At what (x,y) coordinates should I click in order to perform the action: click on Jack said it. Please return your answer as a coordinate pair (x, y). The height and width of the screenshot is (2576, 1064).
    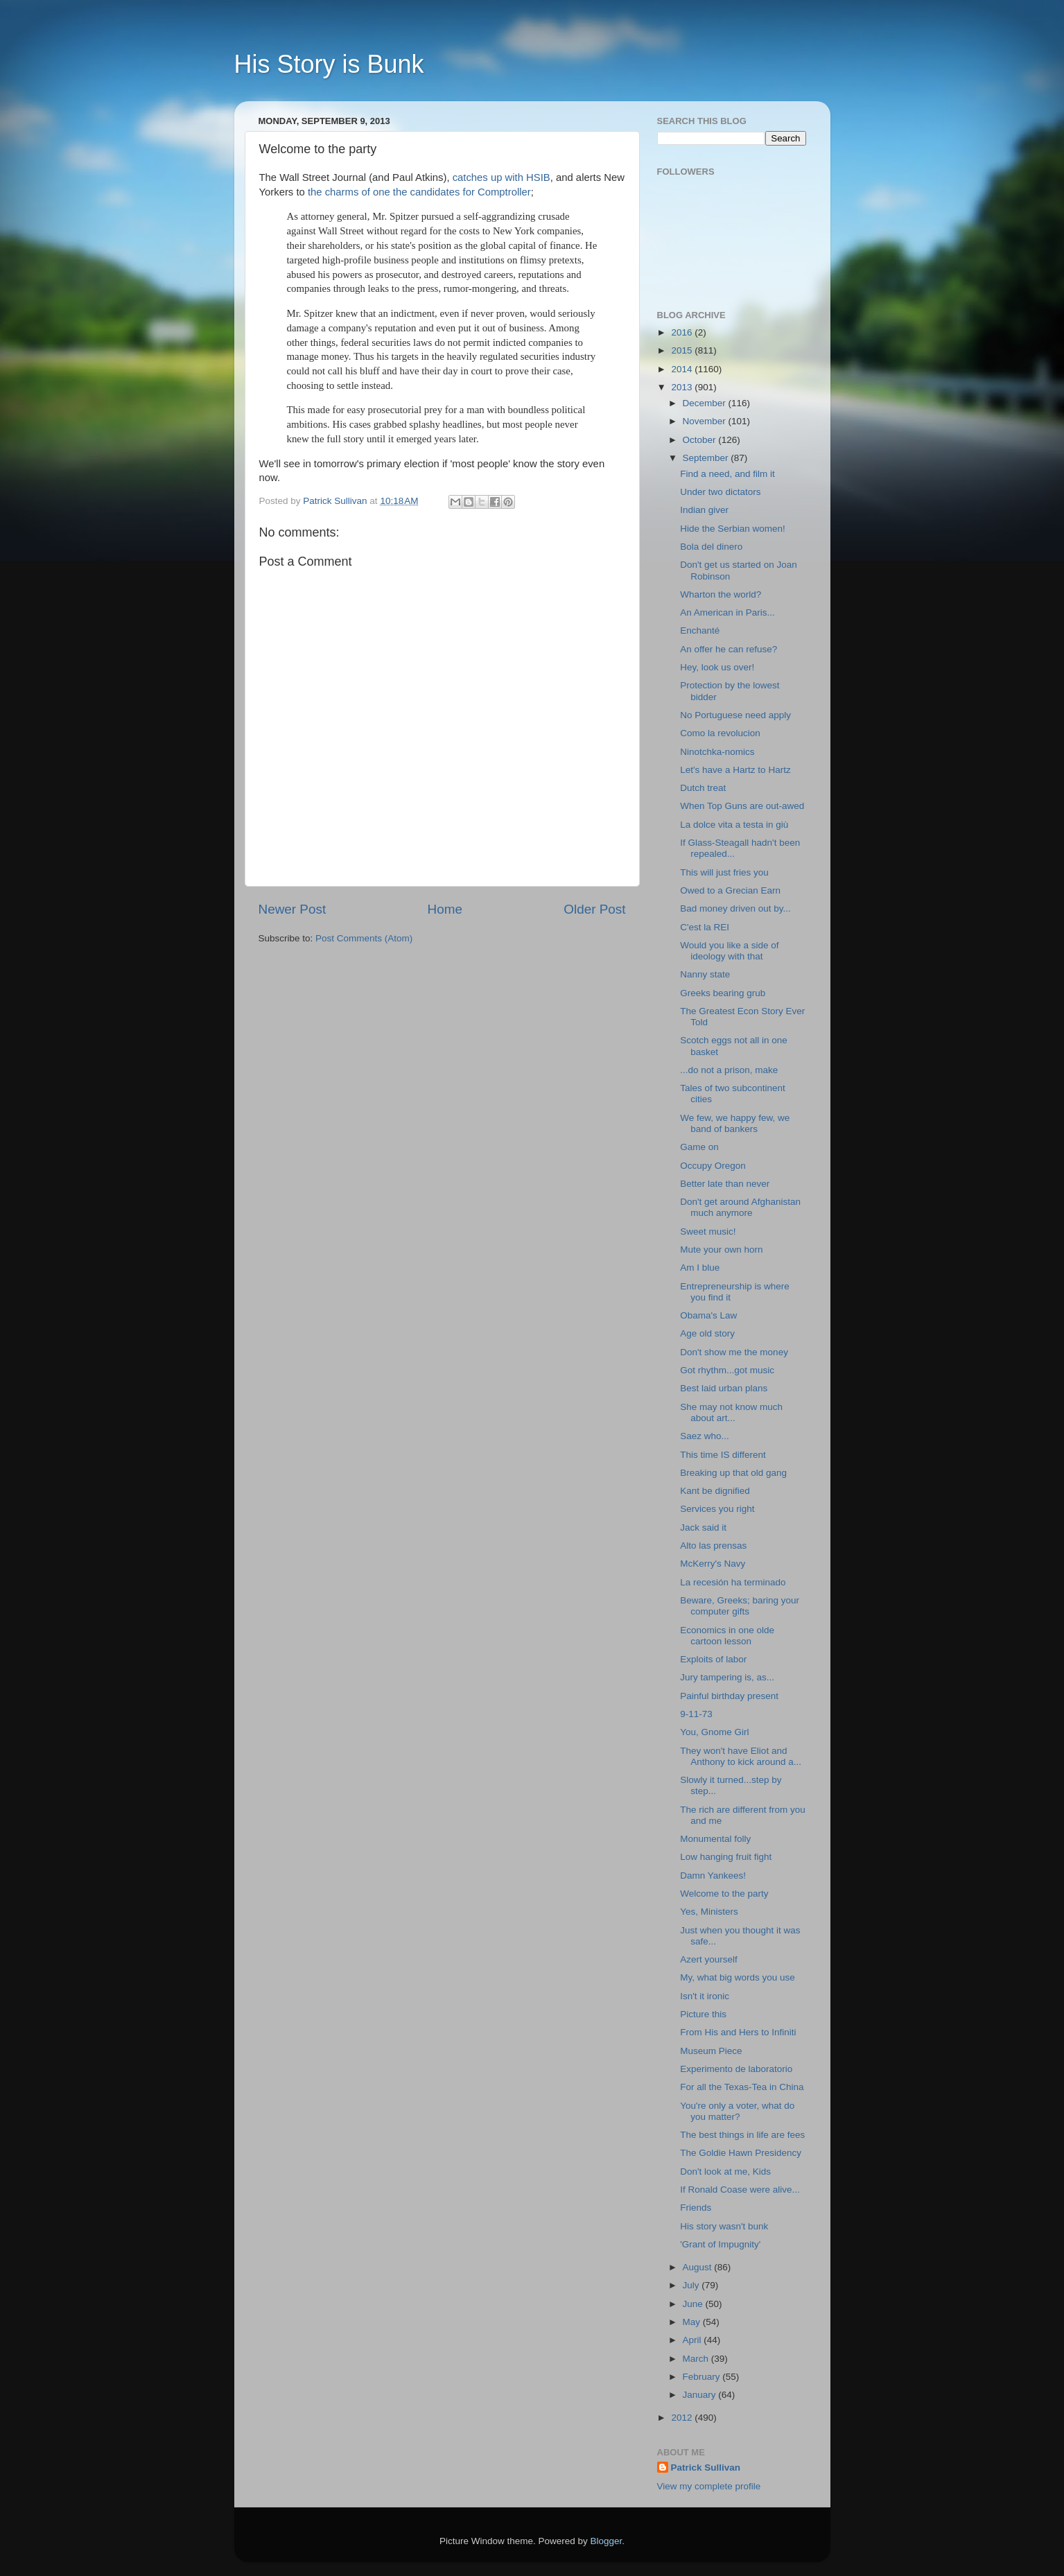
    Looking at the image, I should click on (703, 1527).